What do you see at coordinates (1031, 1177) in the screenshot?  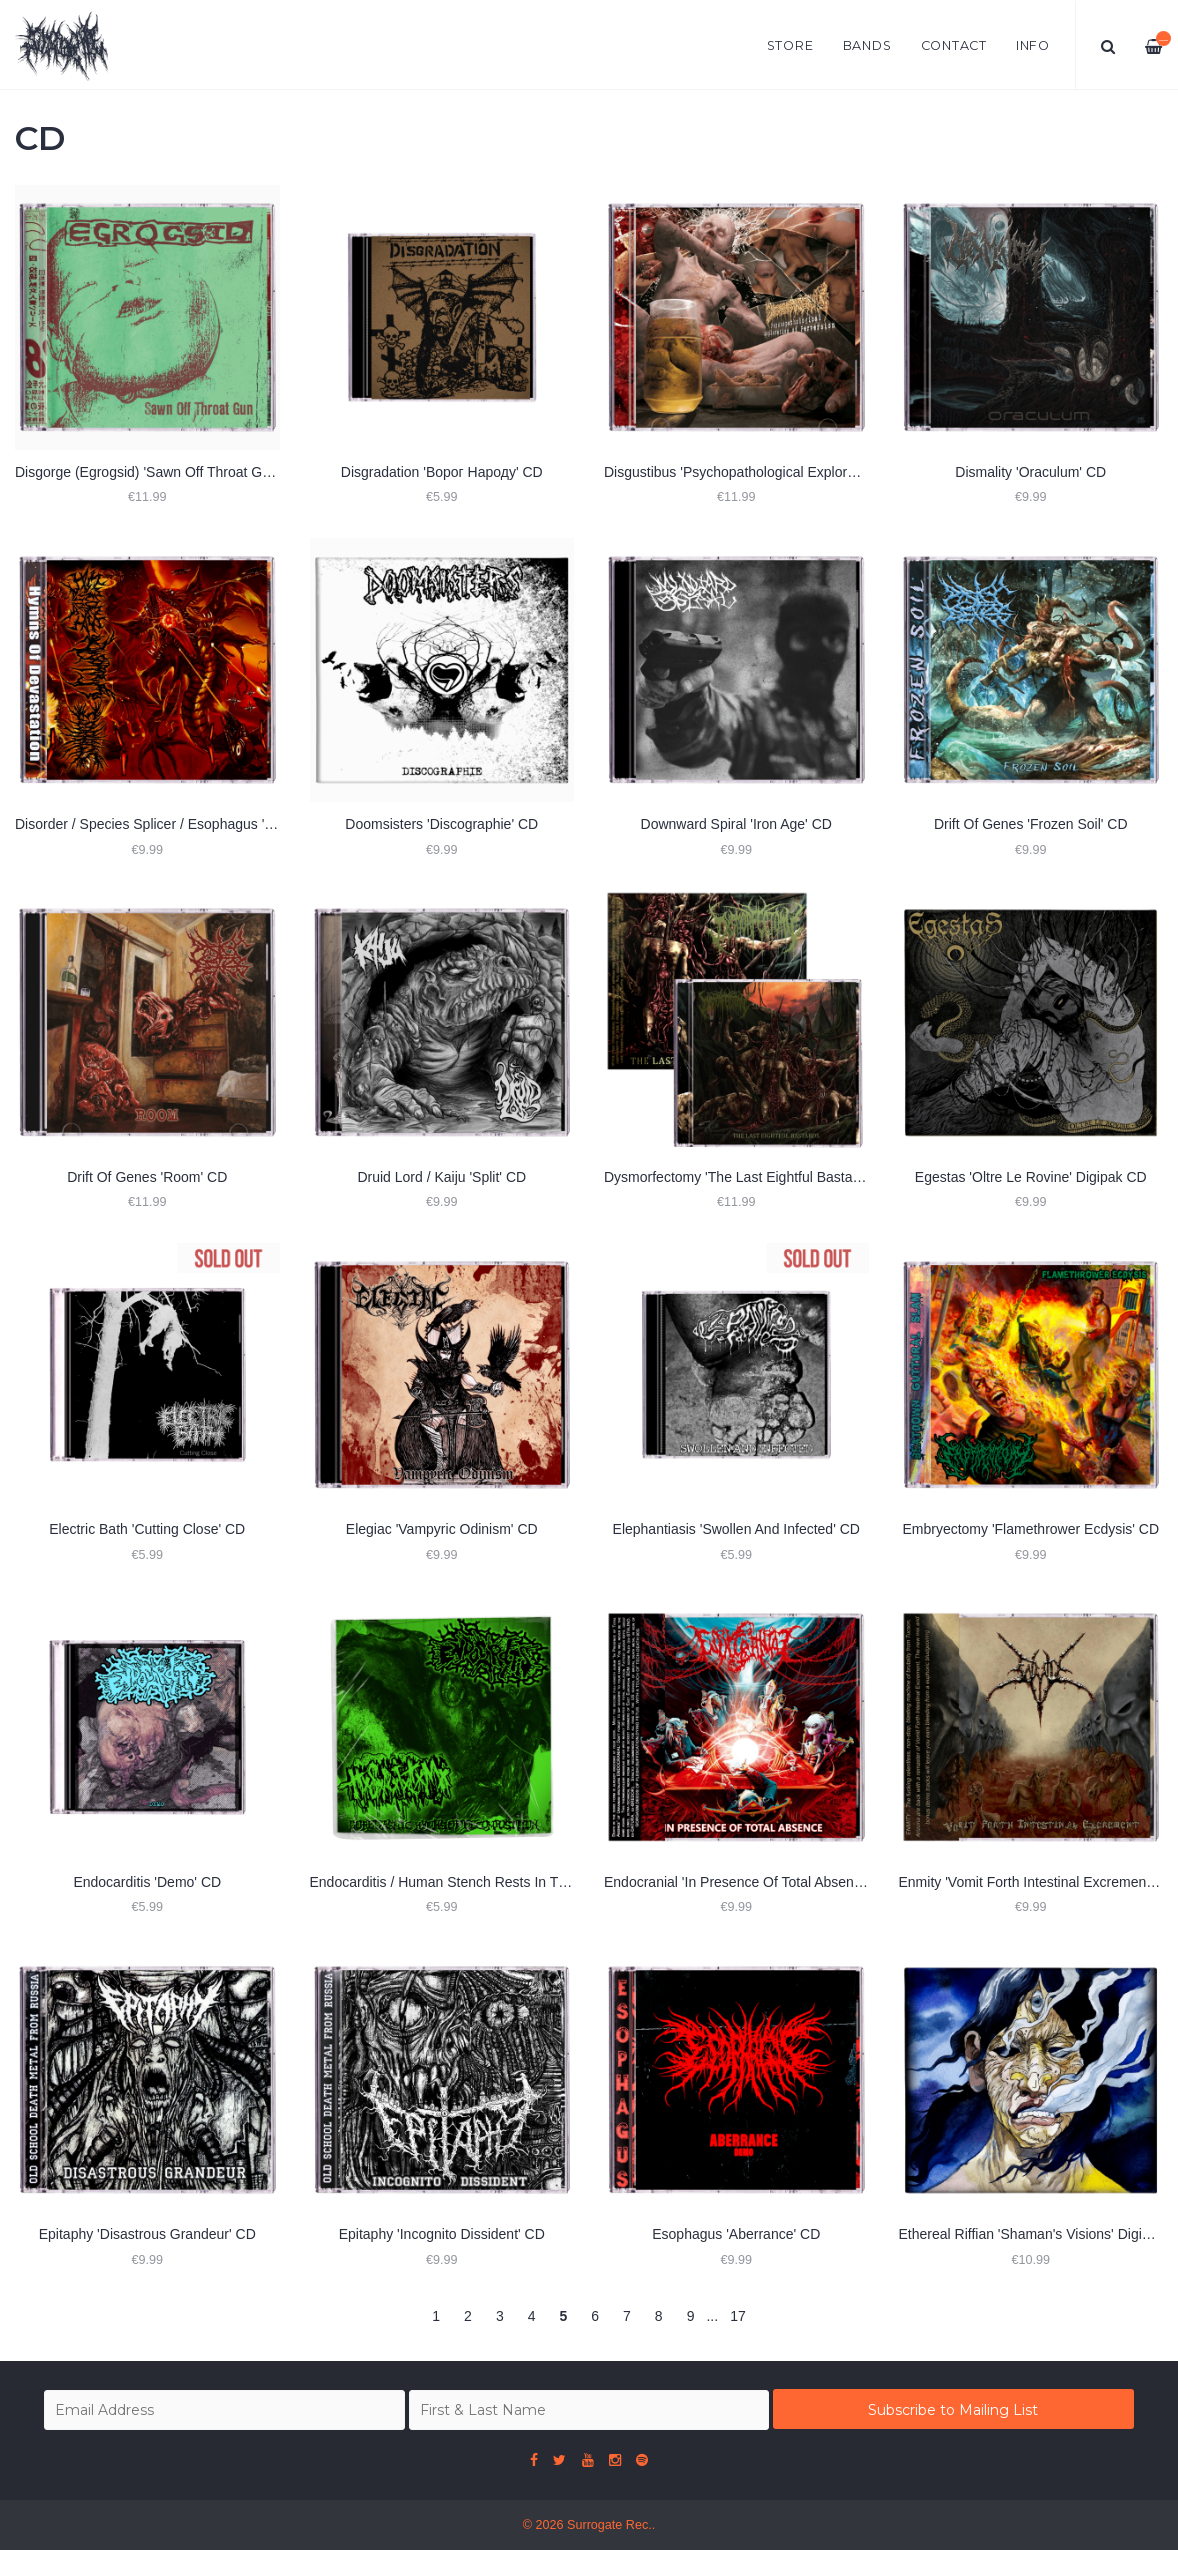 I see `Egestas 'Oltre Le Rovine' Digipak CD` at bounding box center [1031, 1177].